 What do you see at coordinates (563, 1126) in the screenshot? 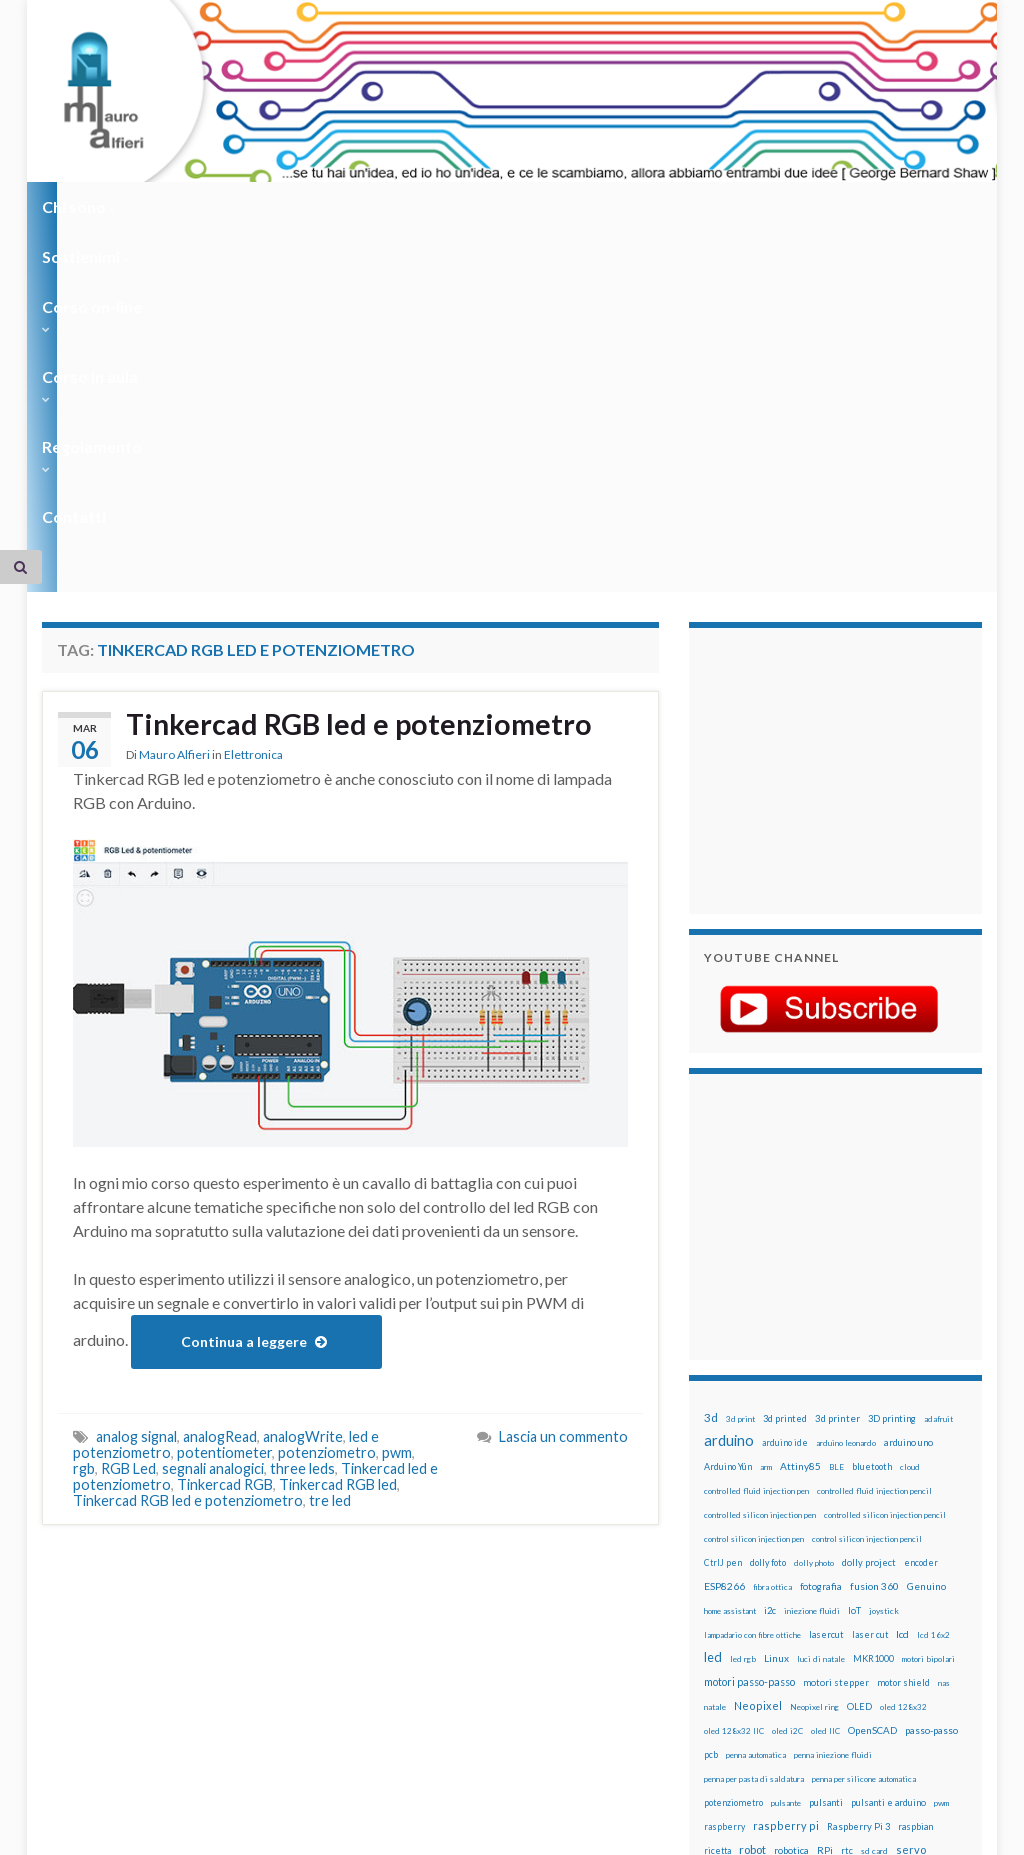
I see `Lascia un commento` at bounding box center [563, 1126].